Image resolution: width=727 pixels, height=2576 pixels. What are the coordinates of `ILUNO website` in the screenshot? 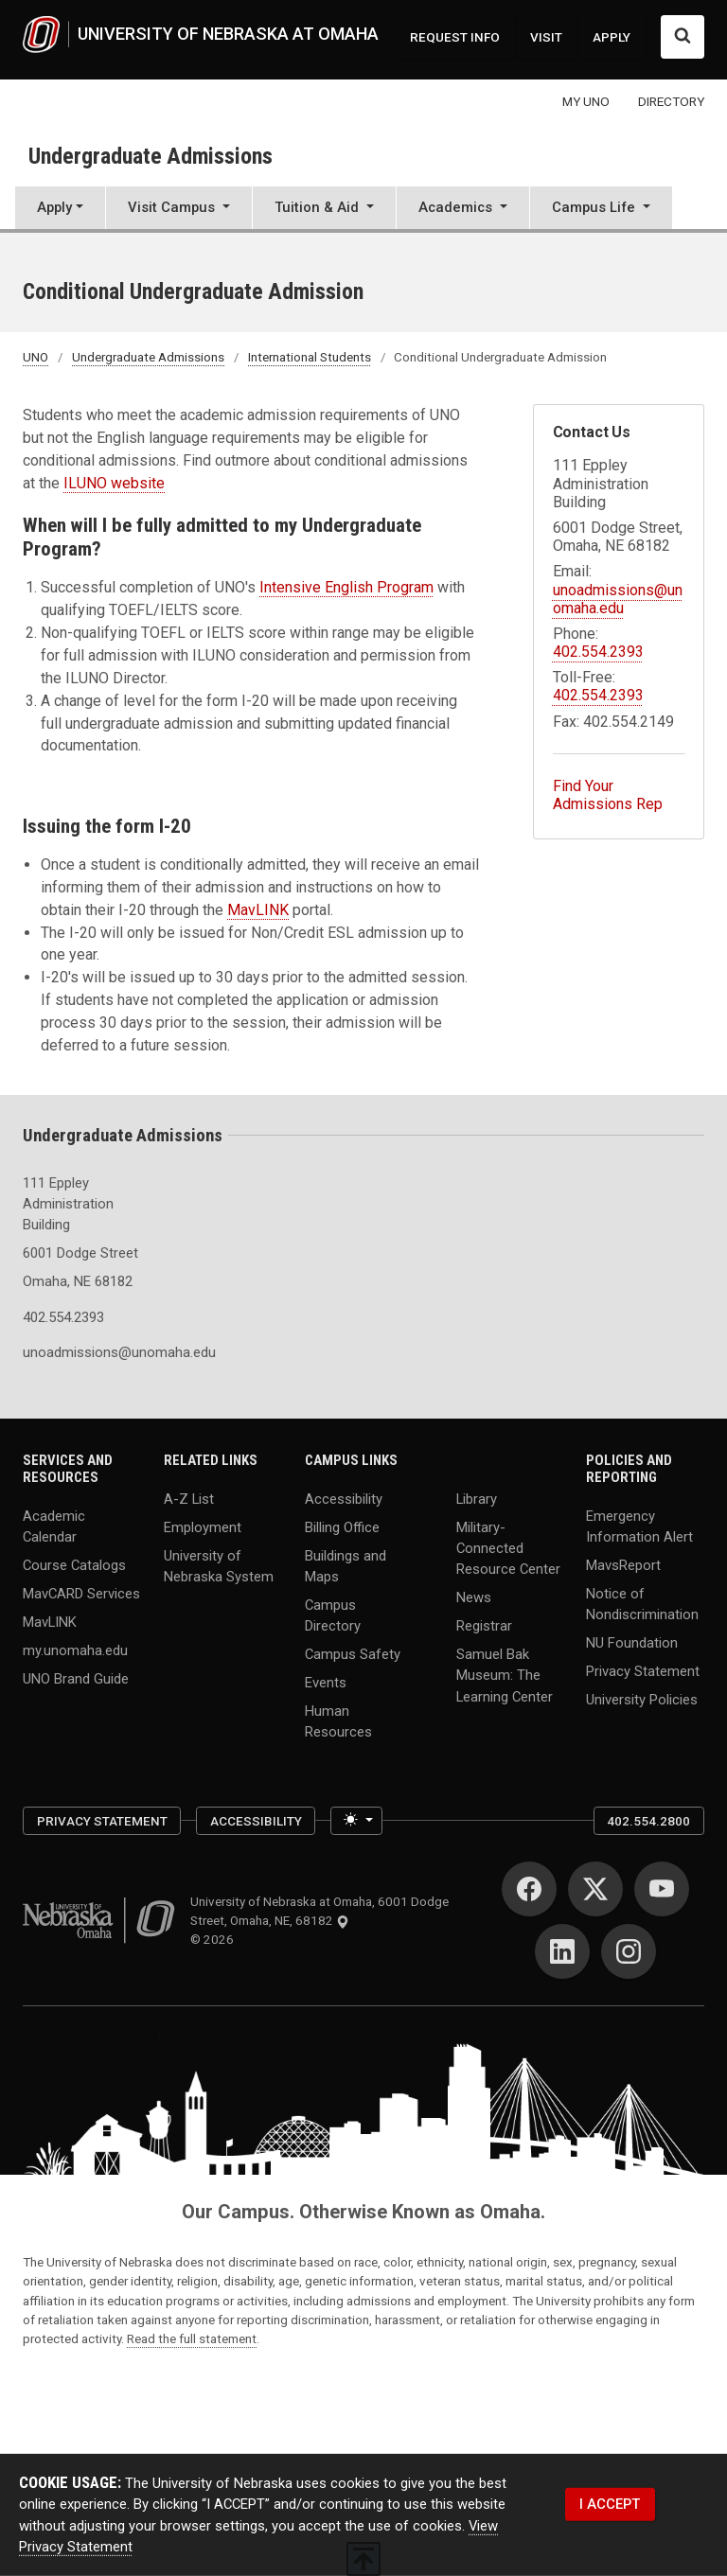 It's located at (114, 483).